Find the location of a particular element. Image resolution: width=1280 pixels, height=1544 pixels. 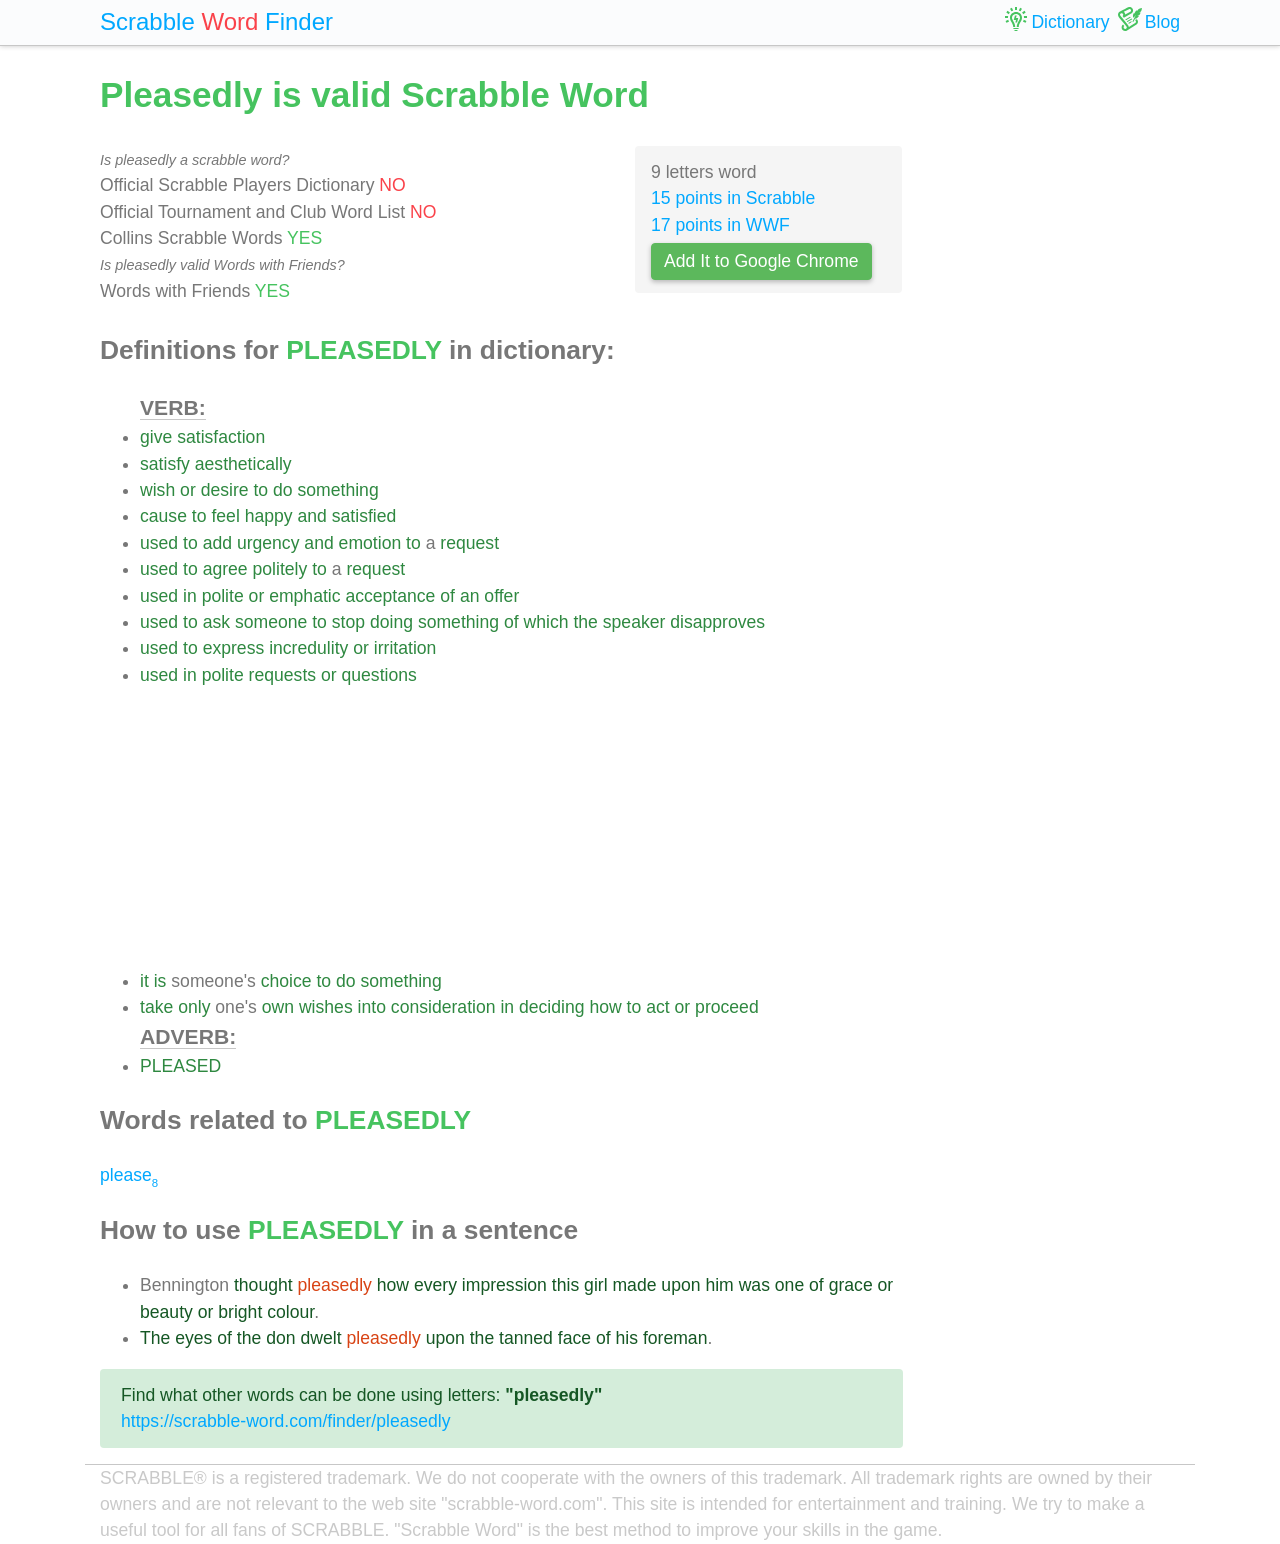

speaker is located at coordinates (634, 622).